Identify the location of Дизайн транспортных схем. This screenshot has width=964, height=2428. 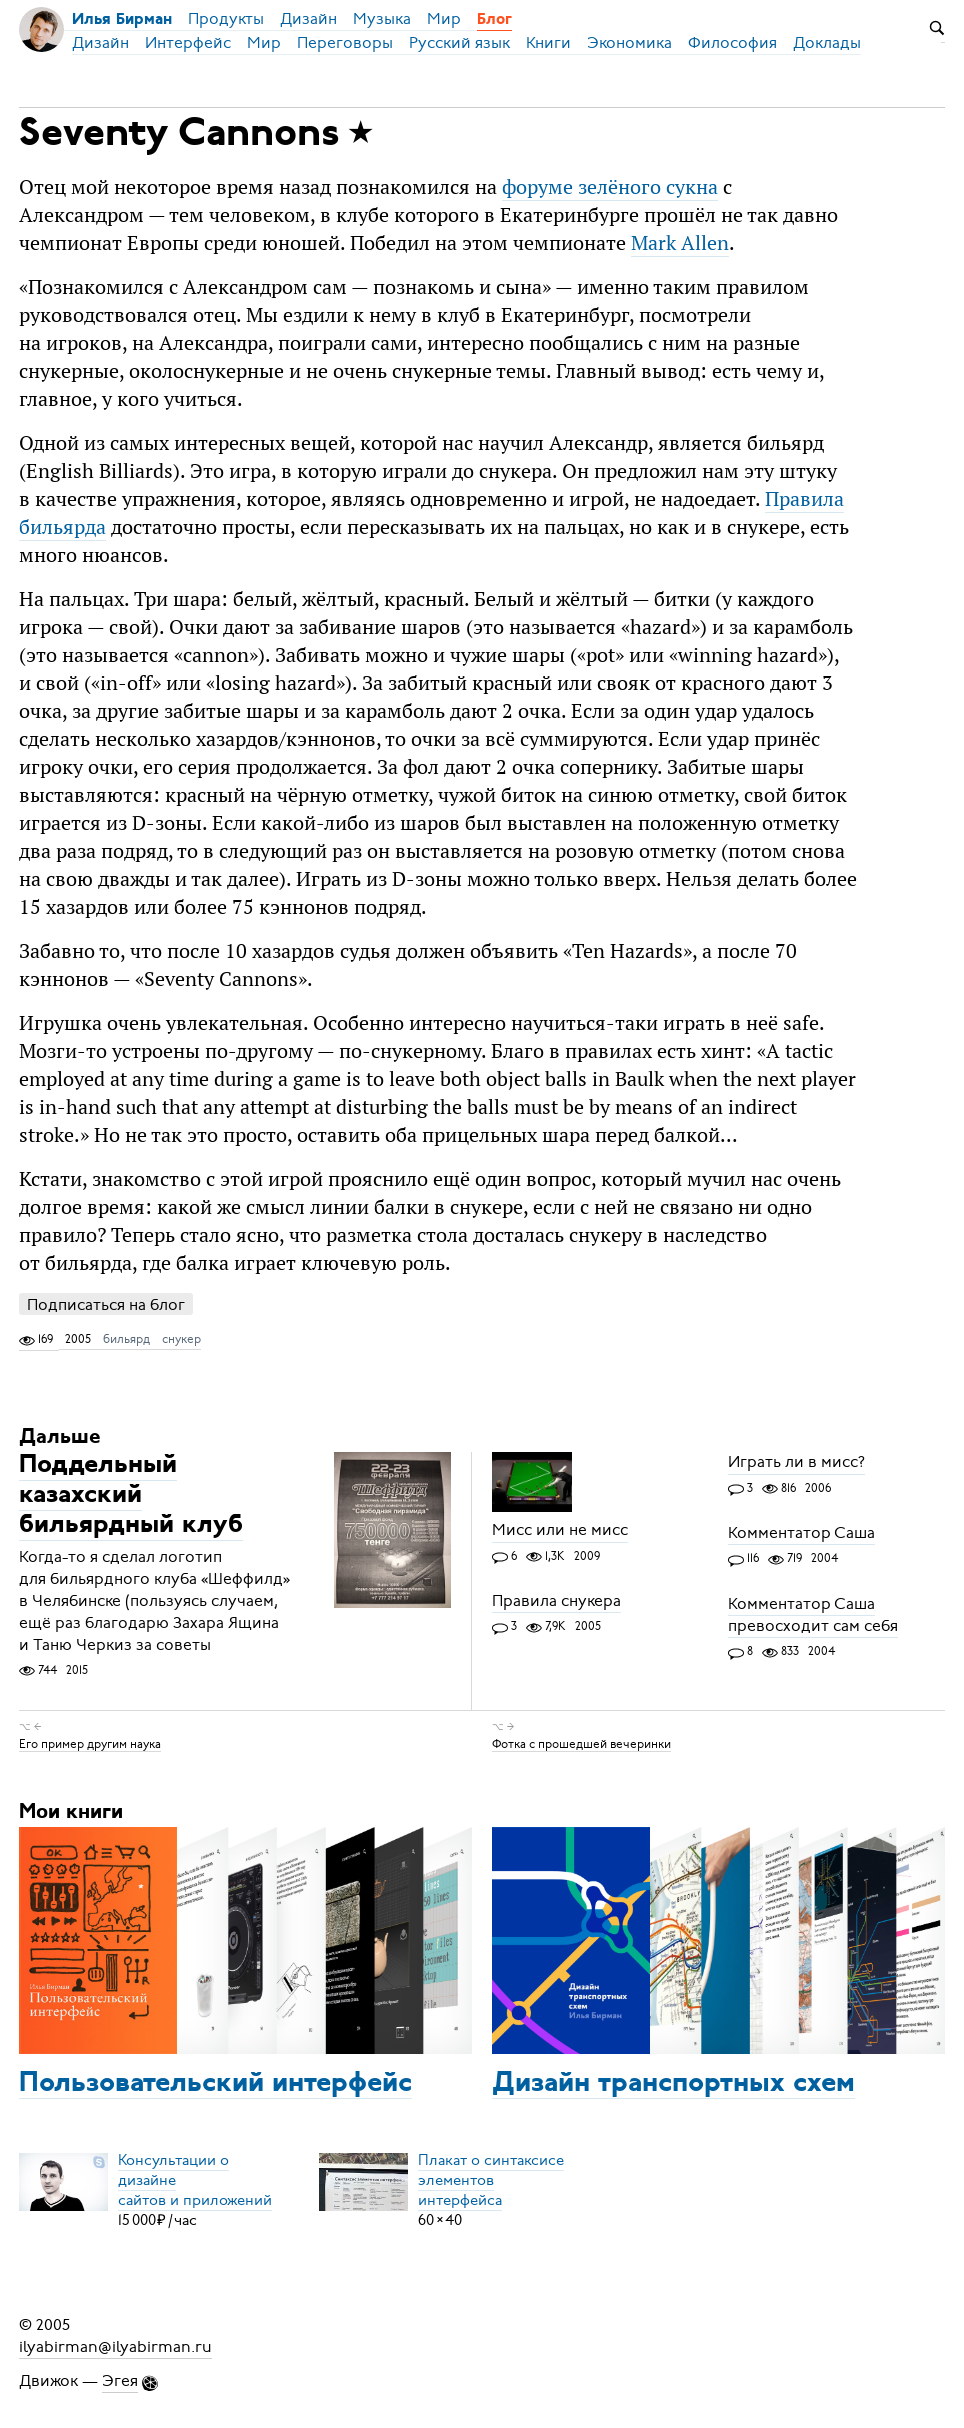
(673, 2084).